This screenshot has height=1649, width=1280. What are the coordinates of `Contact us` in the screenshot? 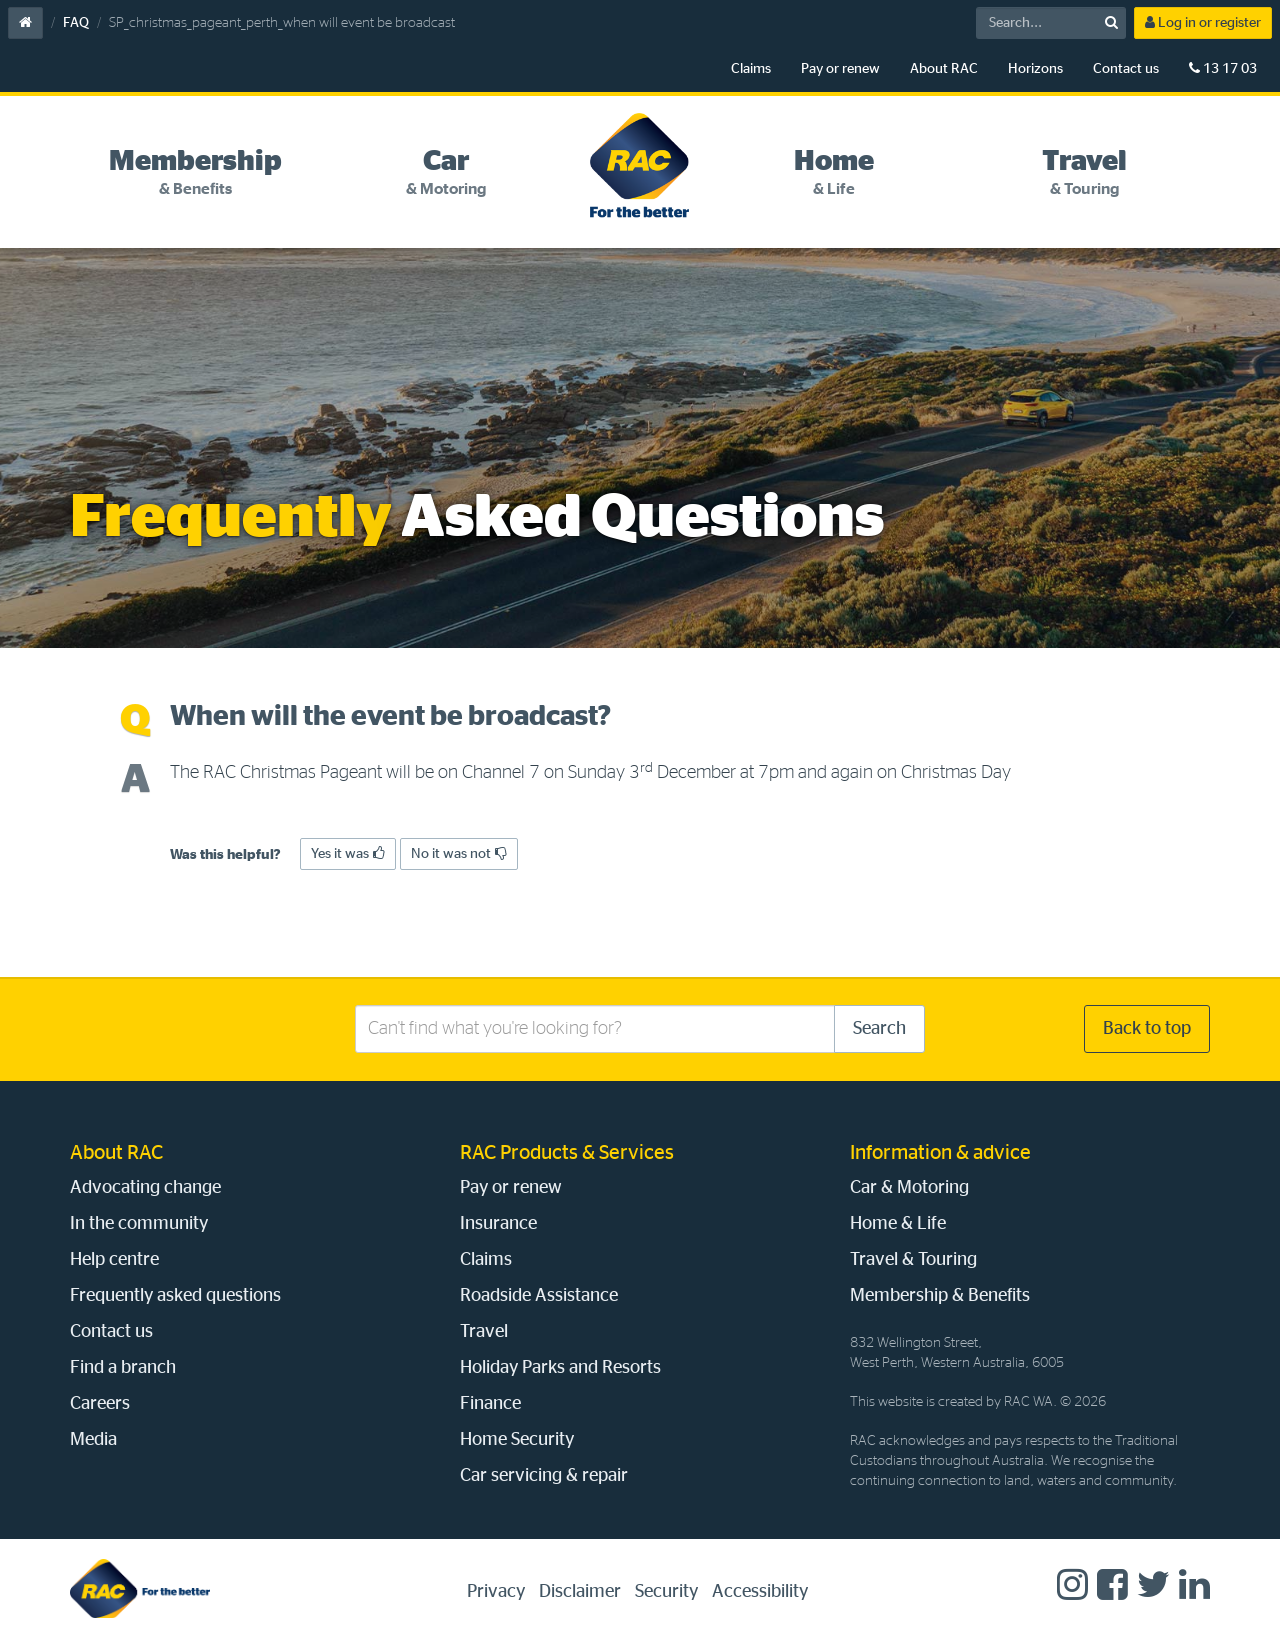 It's located at (1126, 69).